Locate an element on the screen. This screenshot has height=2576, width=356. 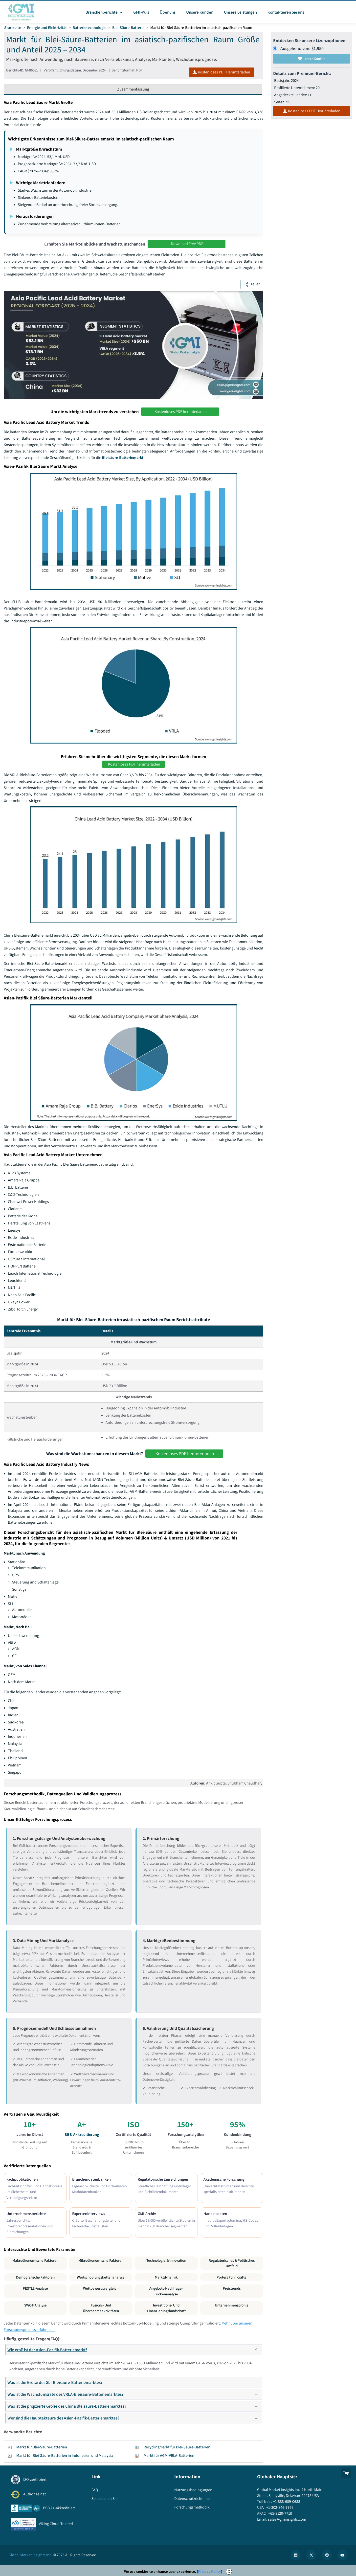
Markt für AGM-VRLA-Batterien is located at coordinates (169, 2455).